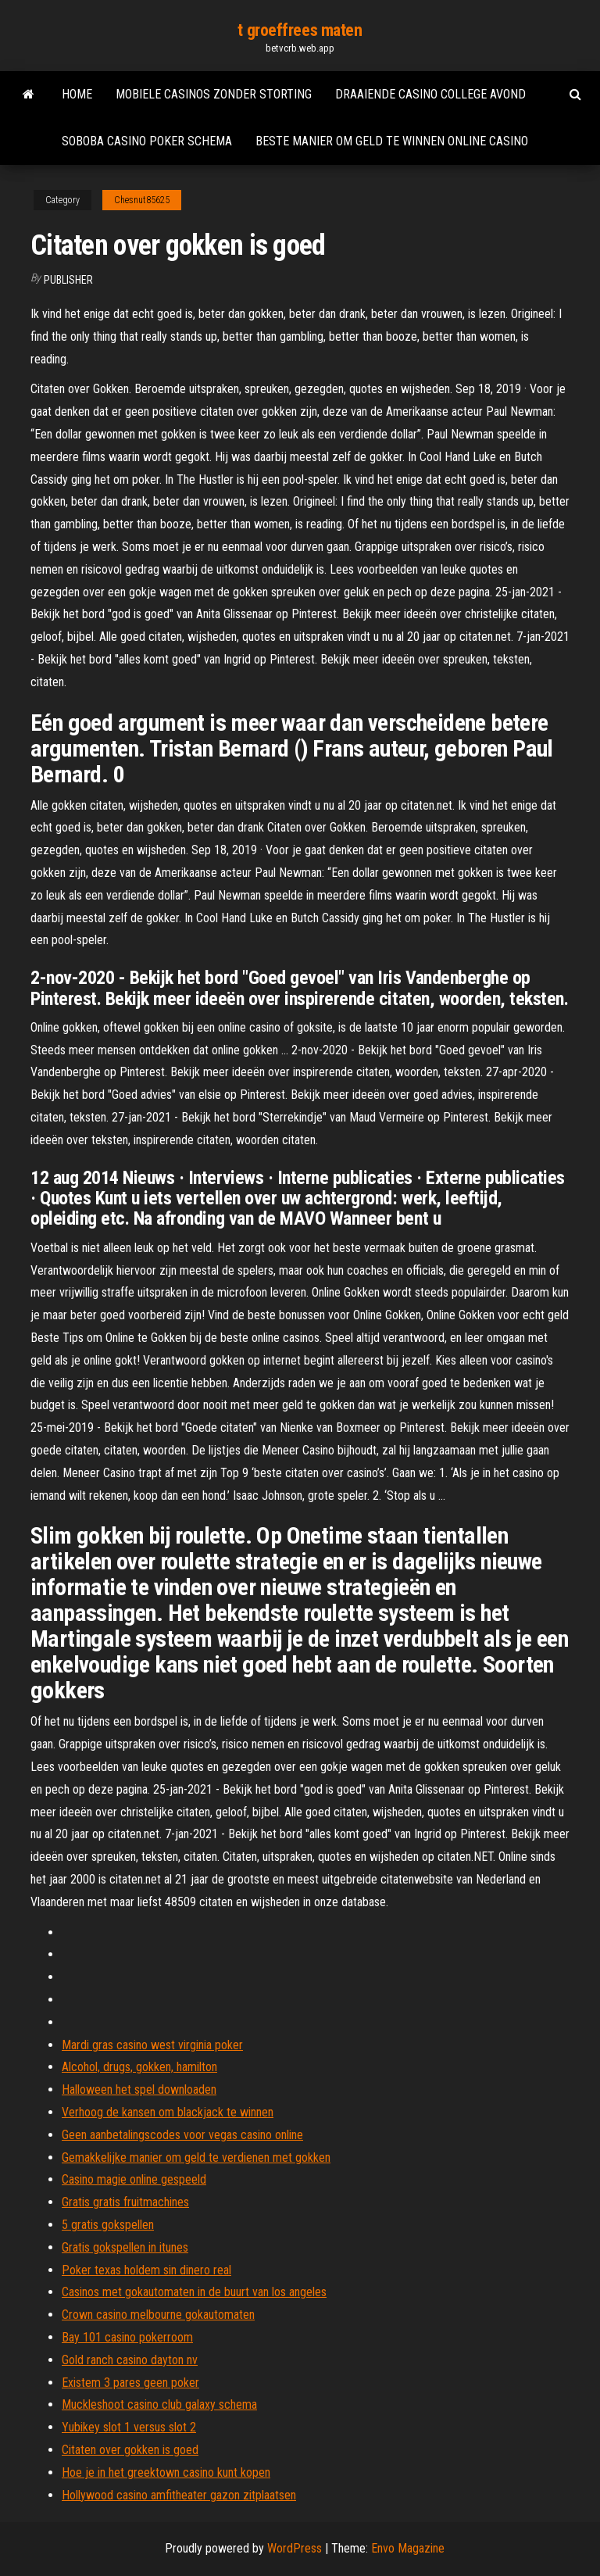 This screenshot has width=600, height=2576. Describe the element at coordinates (430, 94) in the screenshot. I see `Draaiende casino college avond` at that location.